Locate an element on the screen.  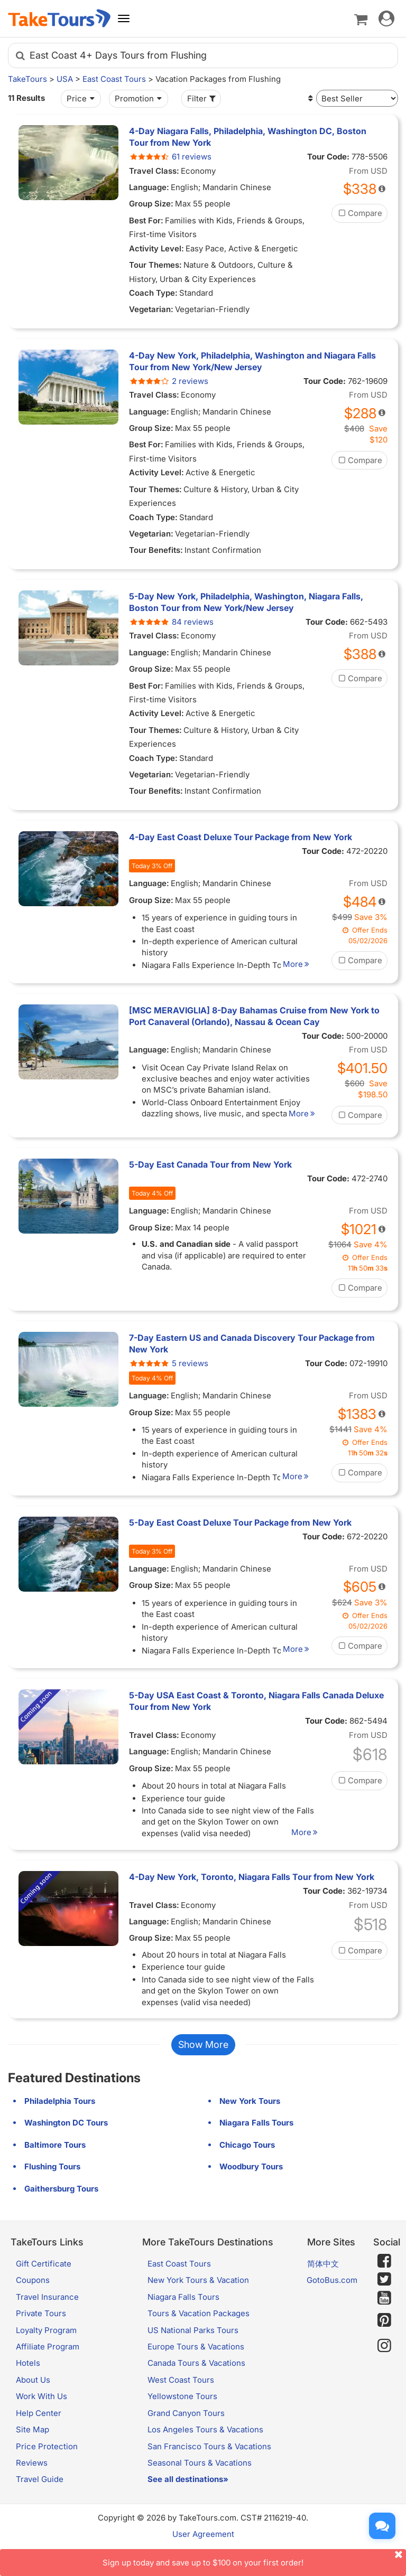
East Coast Tours is located at coordinates (114, 79).